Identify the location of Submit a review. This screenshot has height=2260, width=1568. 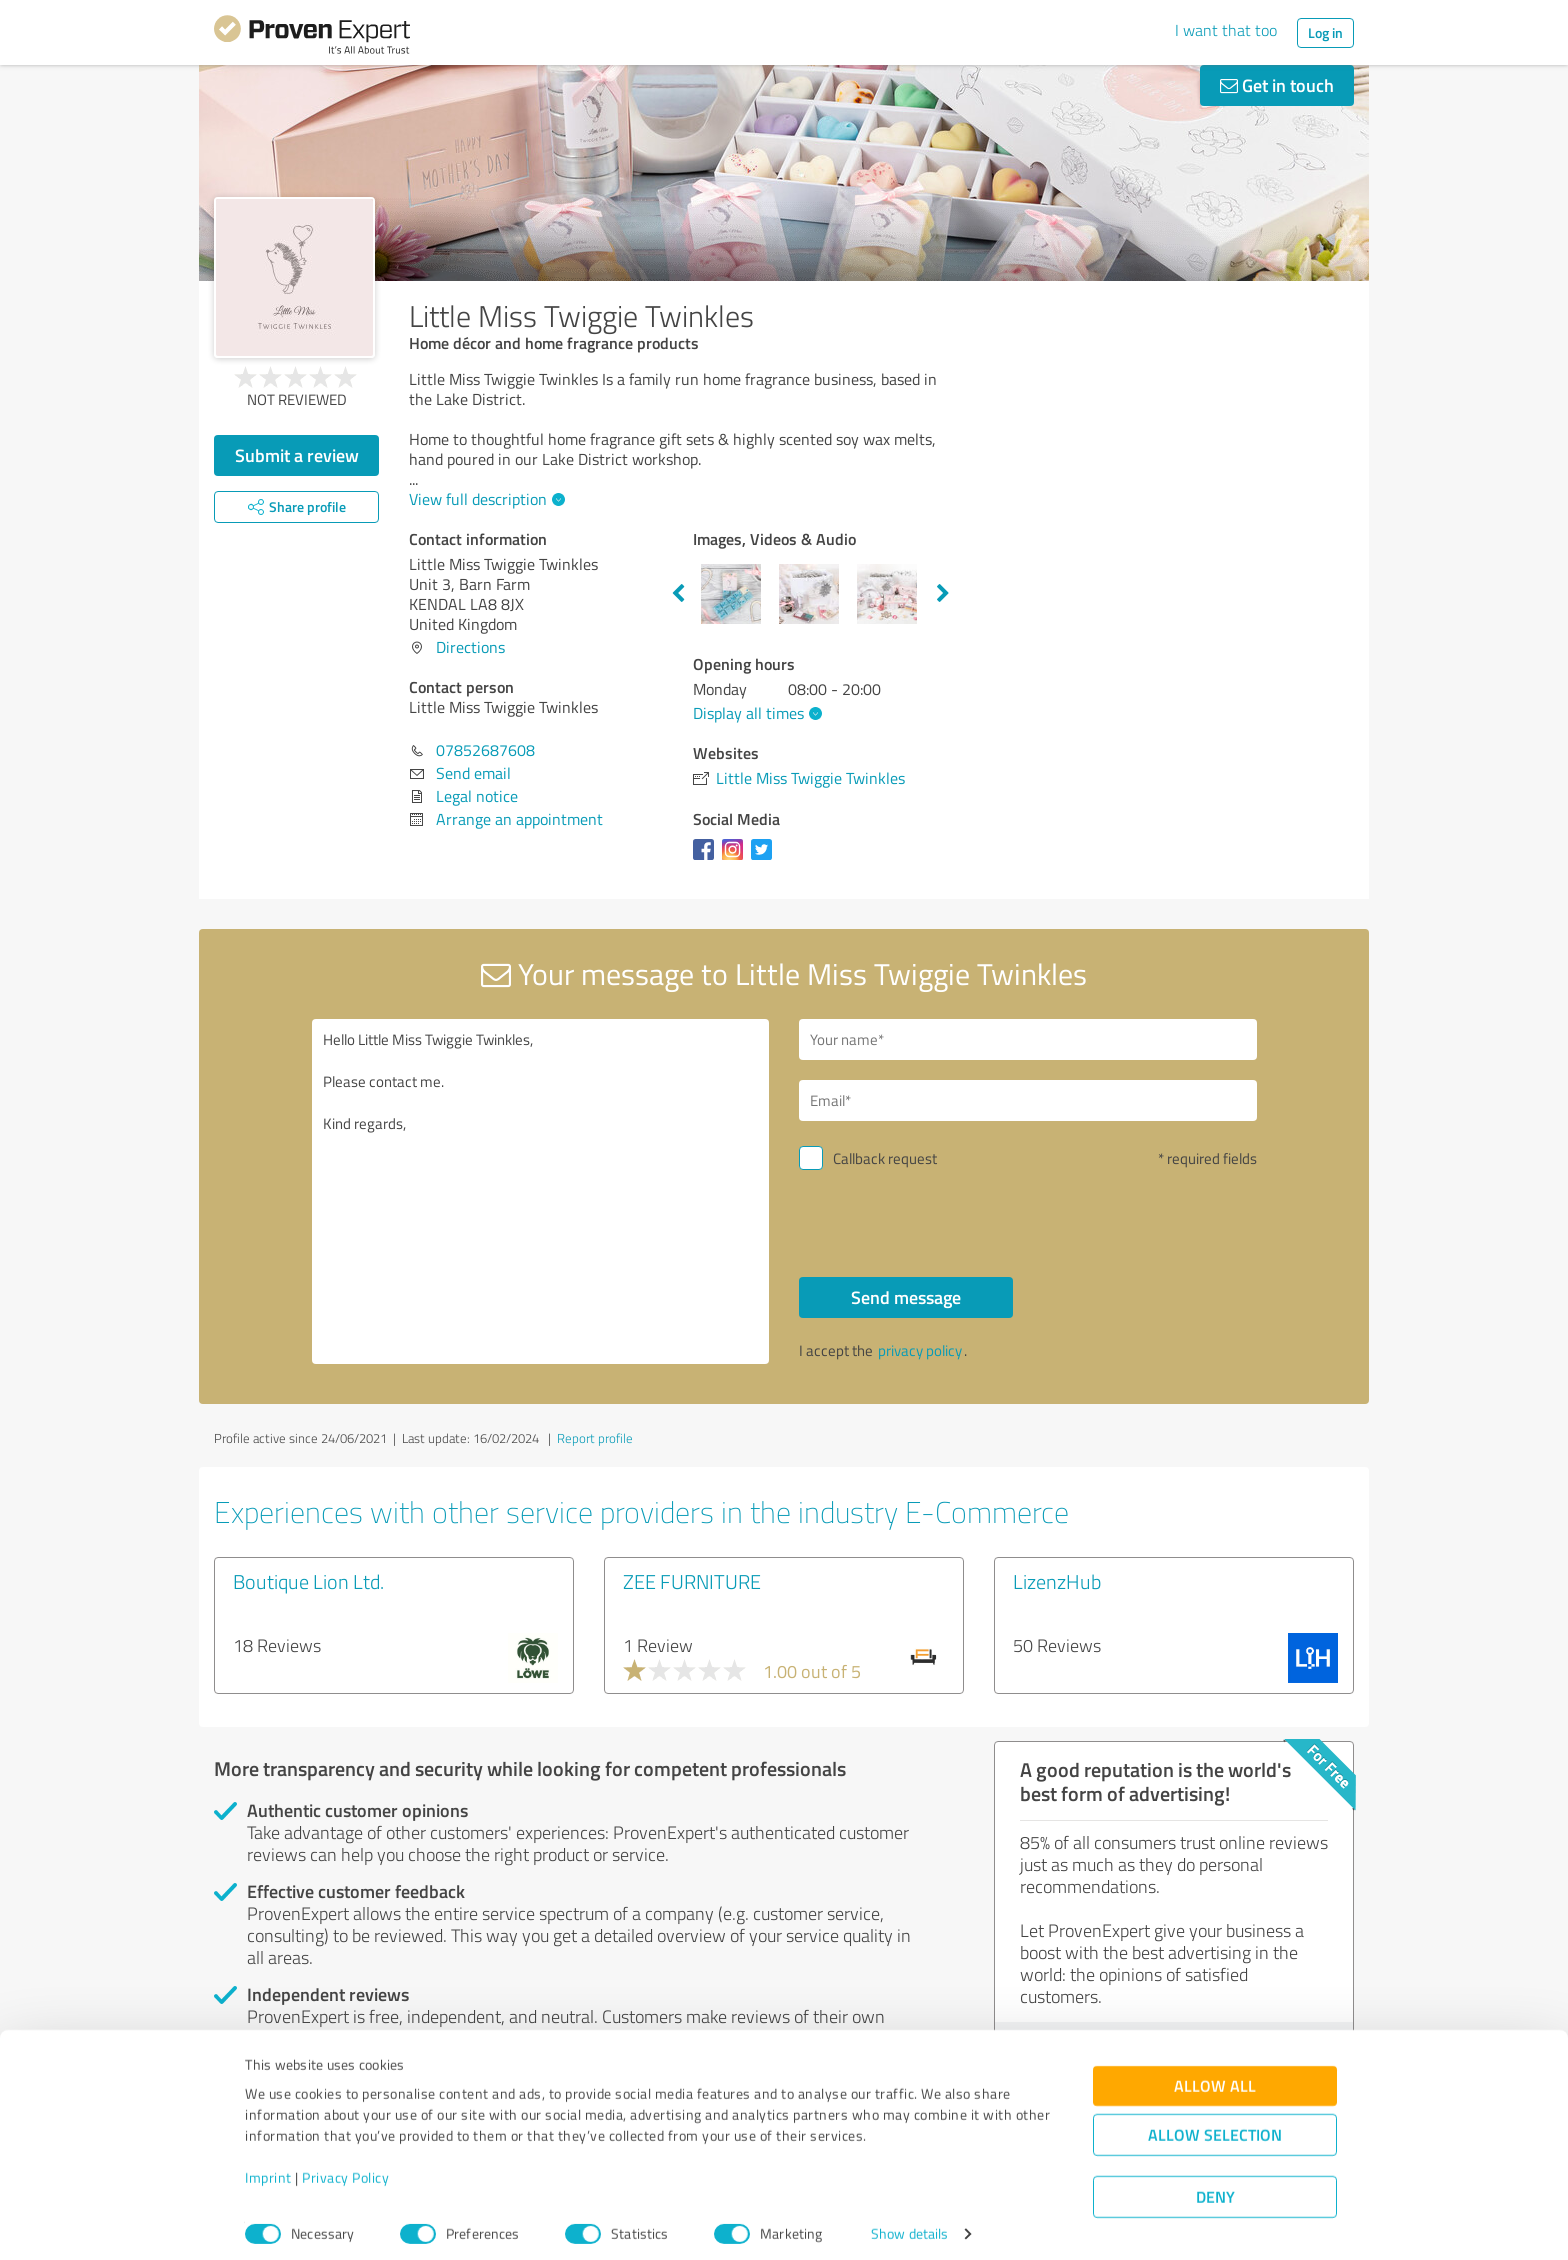
(297, 455).